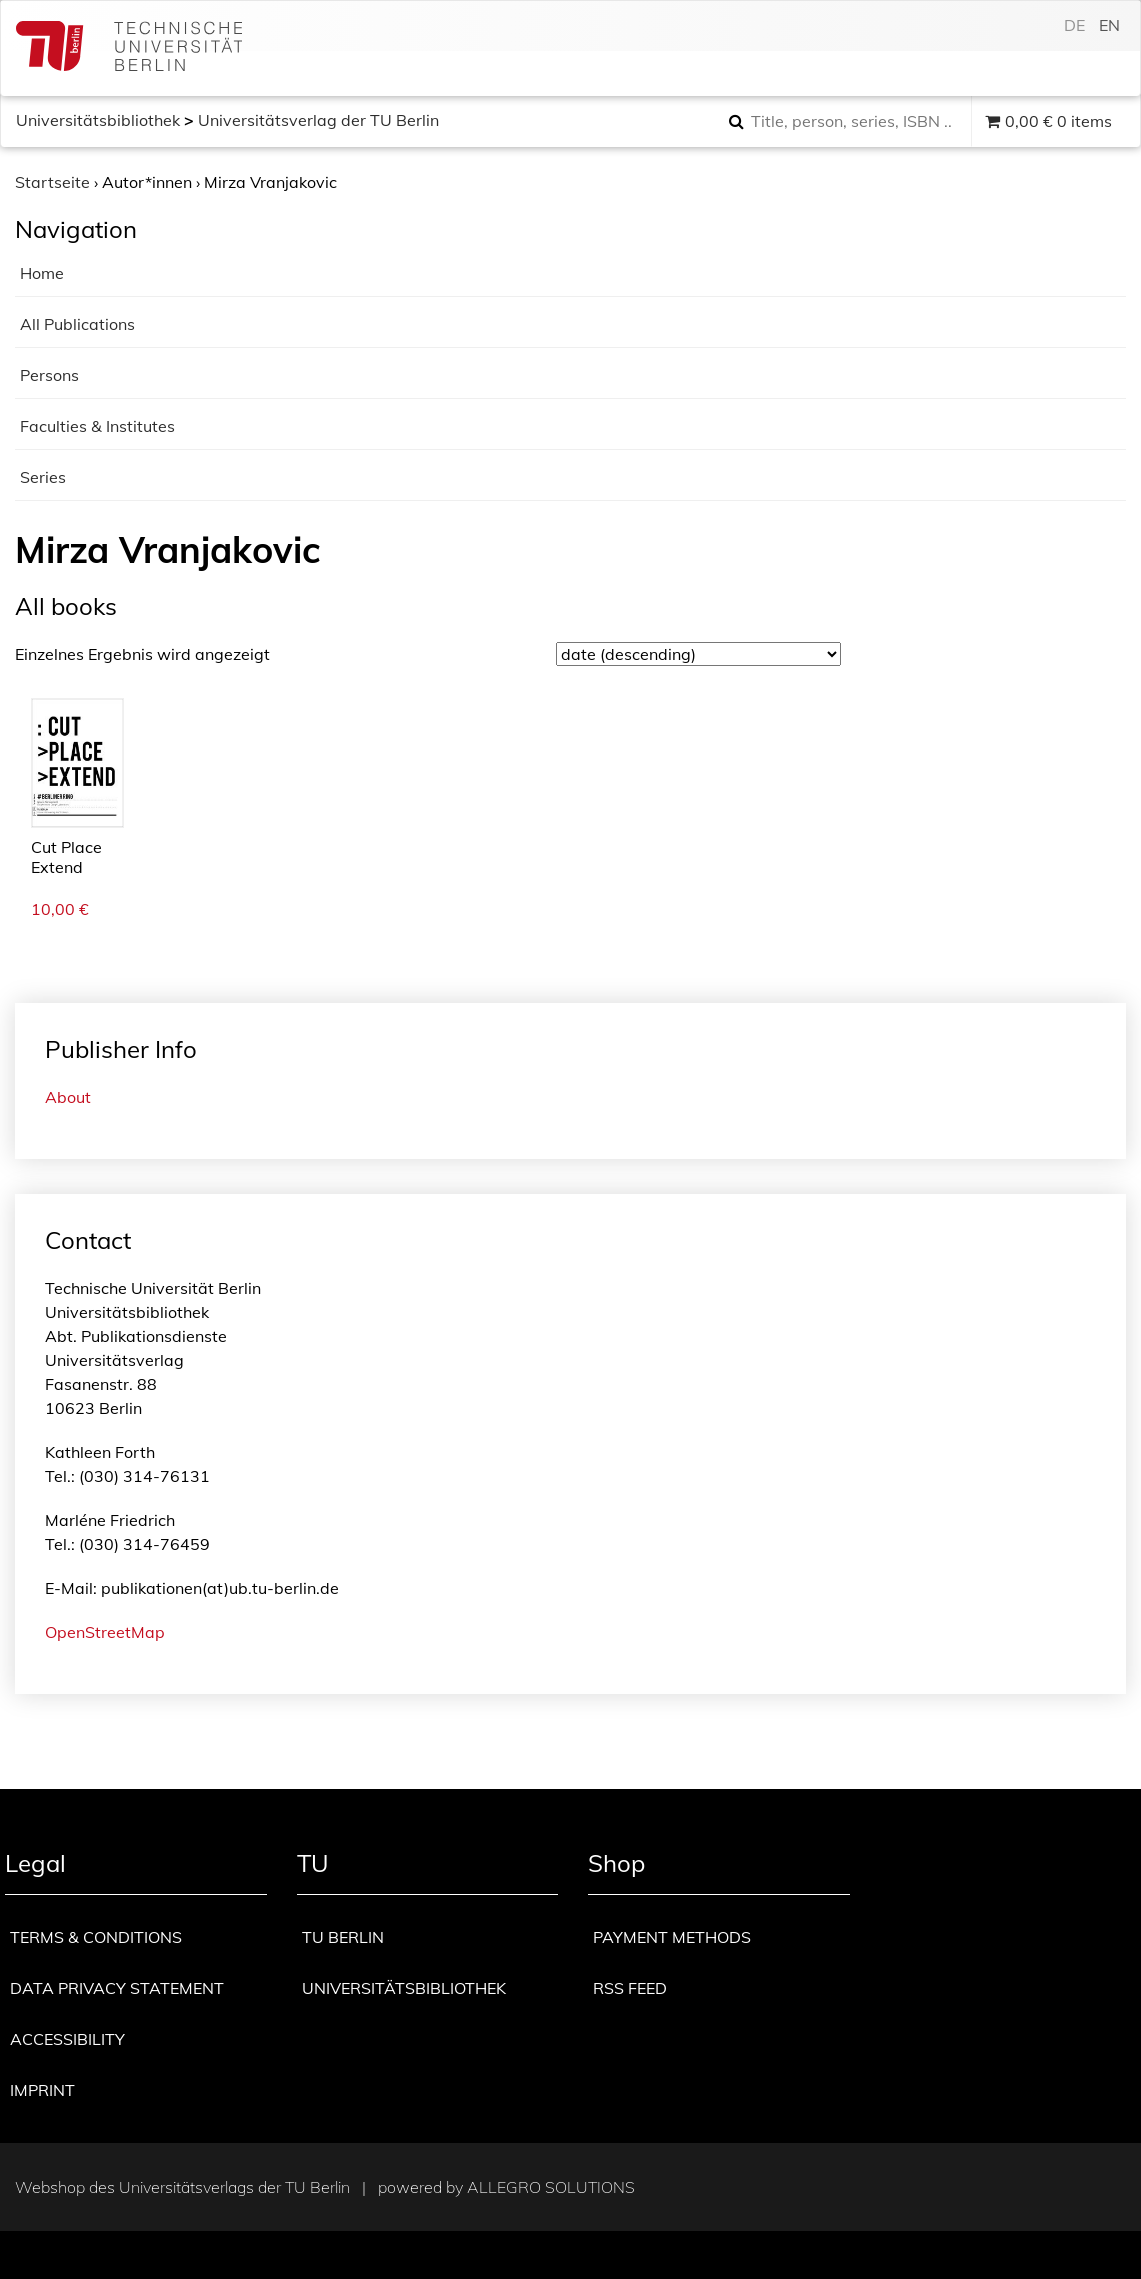 This screenshot has width=1141, height=2279. What do you see at coordinates (98, 120) in the screenshot?
I see `Universitätsbibliothek` at bounding box center [98, 120].